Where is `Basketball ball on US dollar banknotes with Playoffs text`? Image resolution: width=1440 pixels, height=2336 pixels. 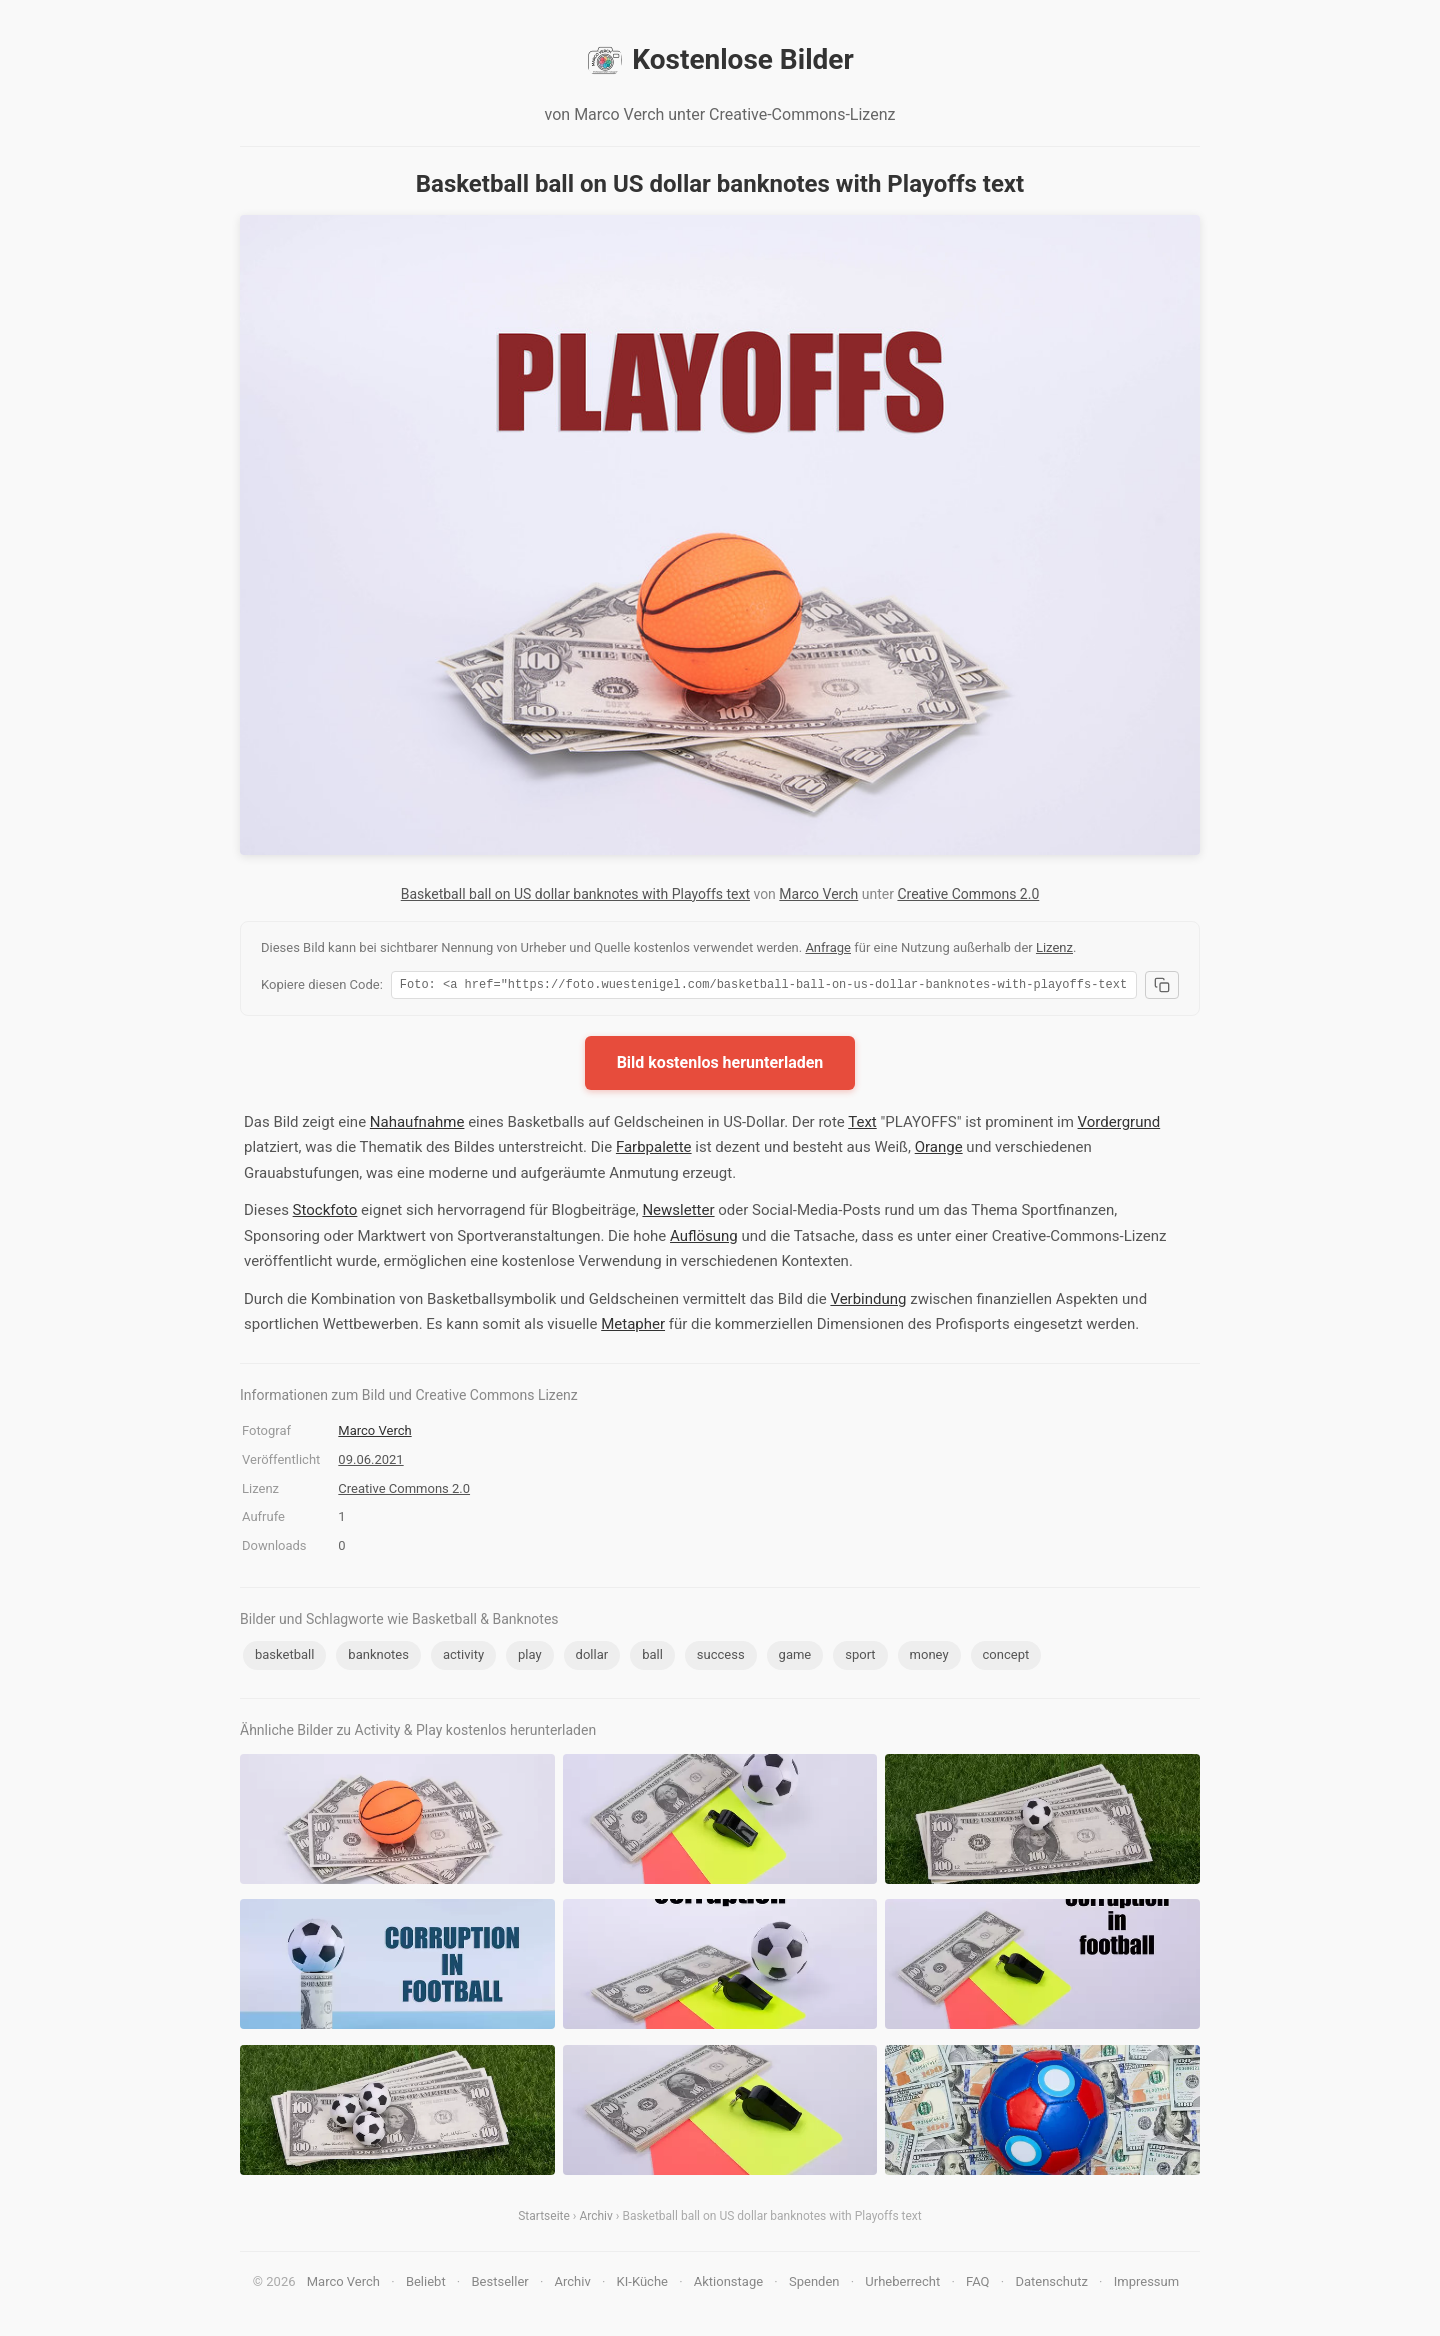
Basketball ball on US dollar banknotes with Playoffs text is located at coordinates (575, 894).